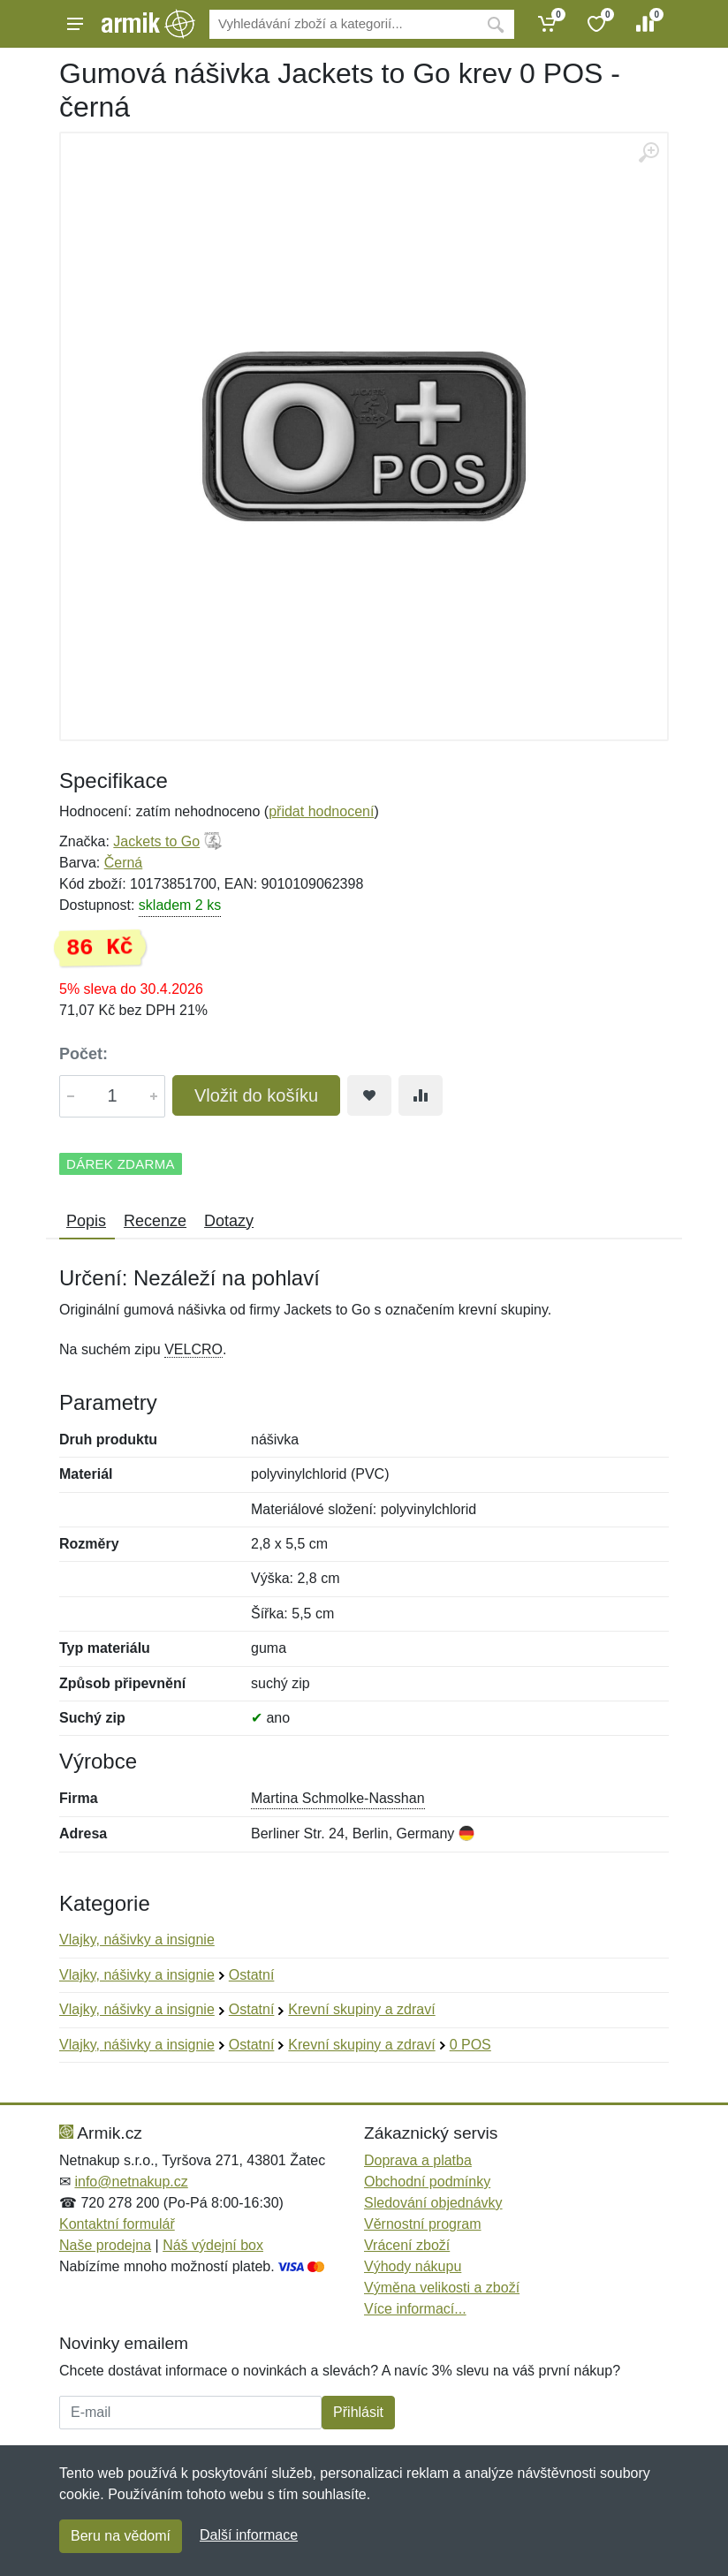 The width and height of the screenshot is (728, 2576). What do you see at coordinates (470, 2044) in the screenshot?
I see `0 POS` at bounding box center [470, 2044].